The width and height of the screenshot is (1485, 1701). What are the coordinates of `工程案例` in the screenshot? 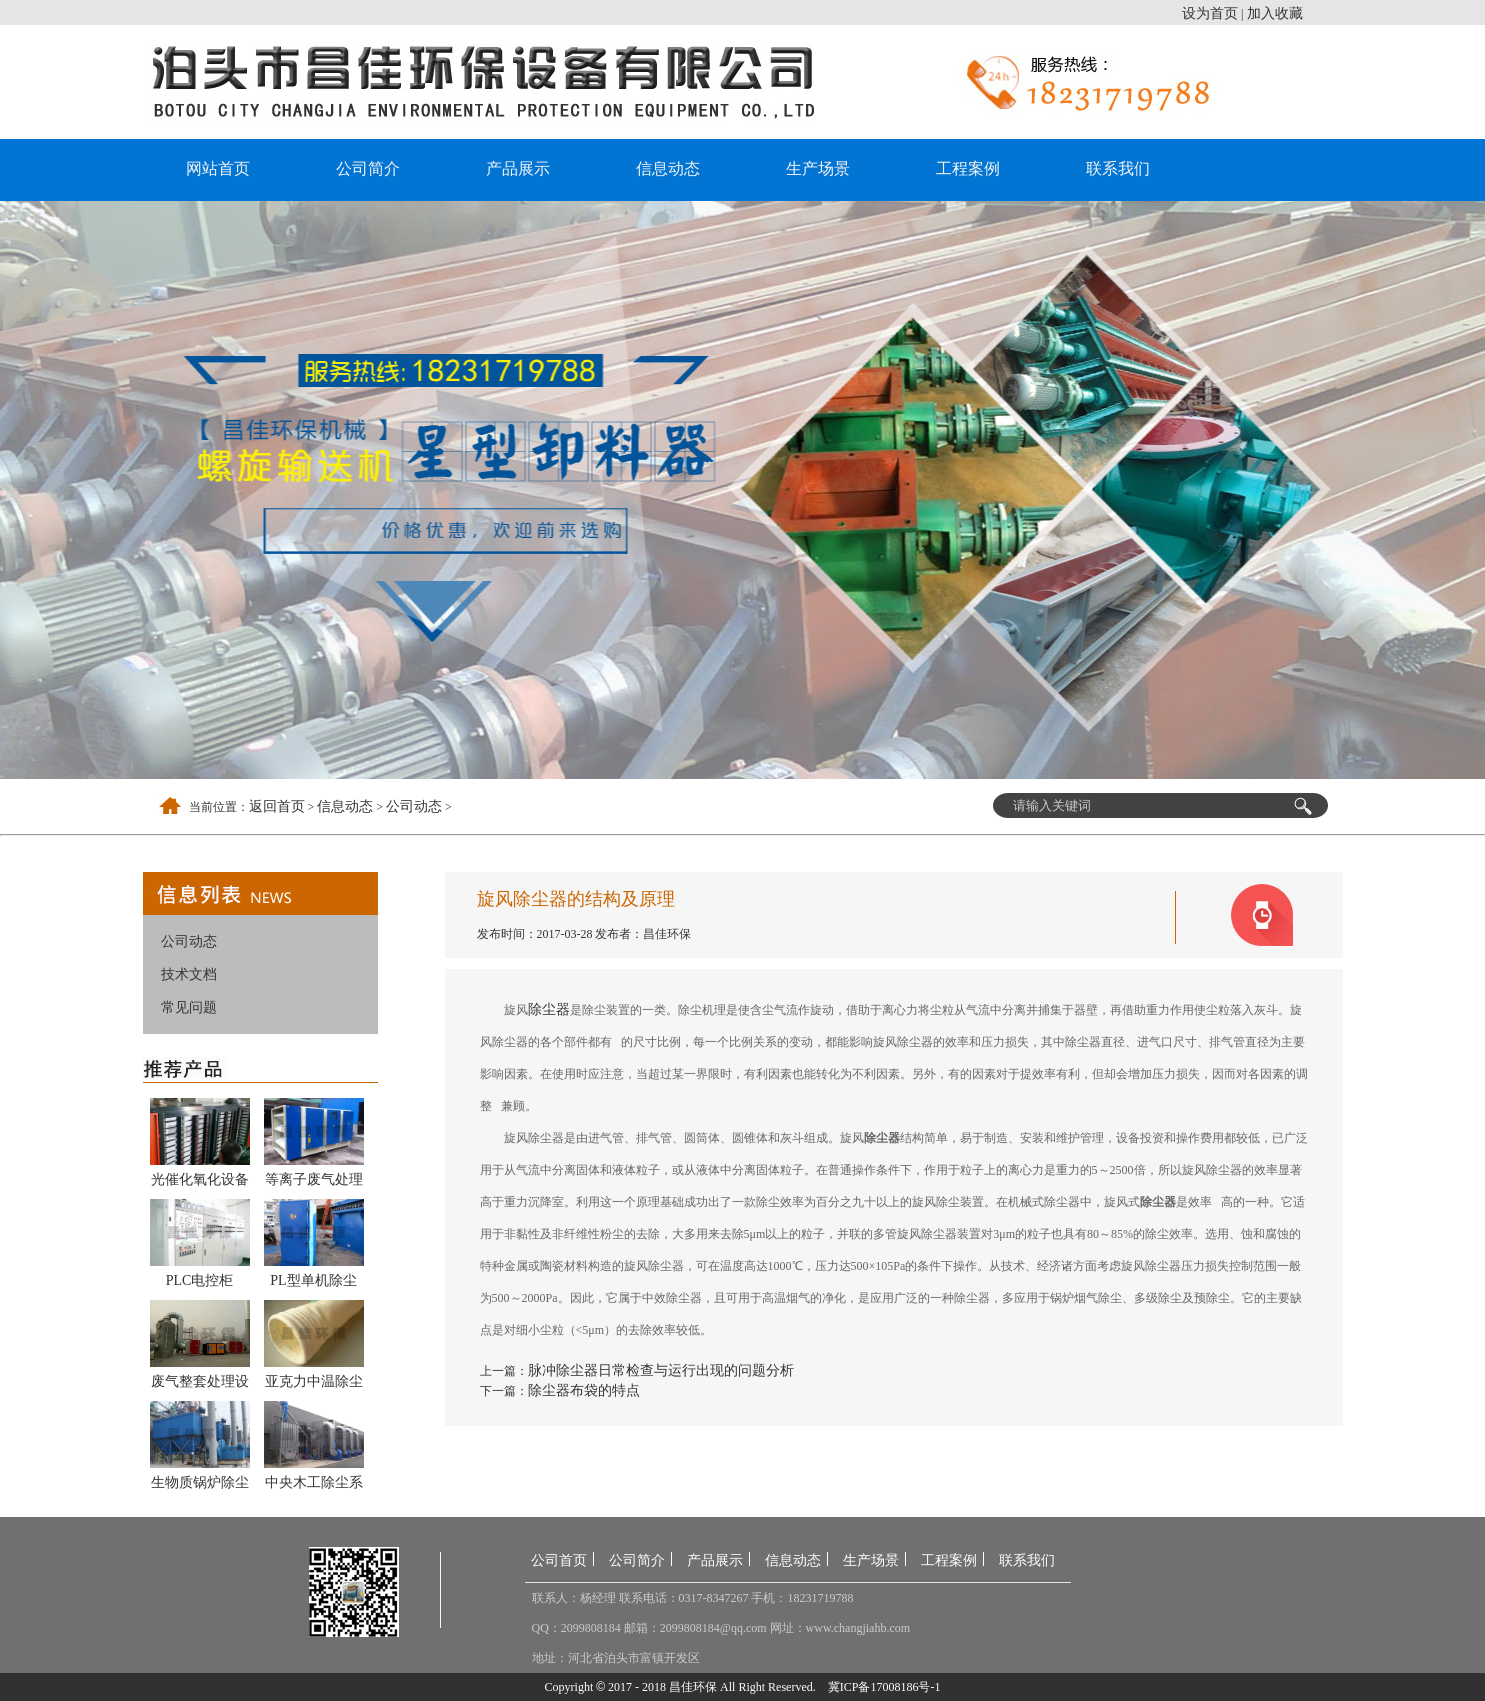 It's located at (968, 168).